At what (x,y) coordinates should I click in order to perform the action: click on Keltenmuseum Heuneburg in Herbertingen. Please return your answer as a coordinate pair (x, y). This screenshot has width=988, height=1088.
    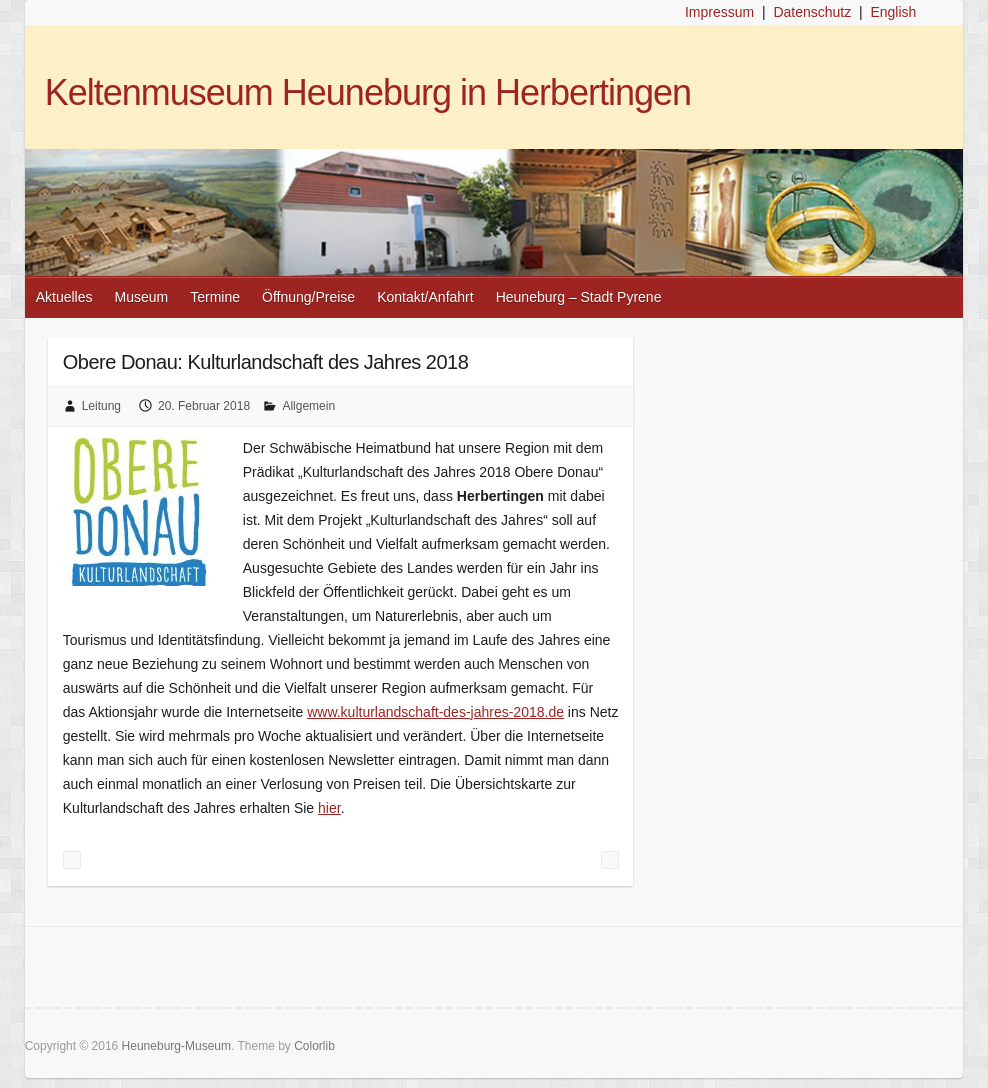
    Looking at the image, I should click on (368, 92).